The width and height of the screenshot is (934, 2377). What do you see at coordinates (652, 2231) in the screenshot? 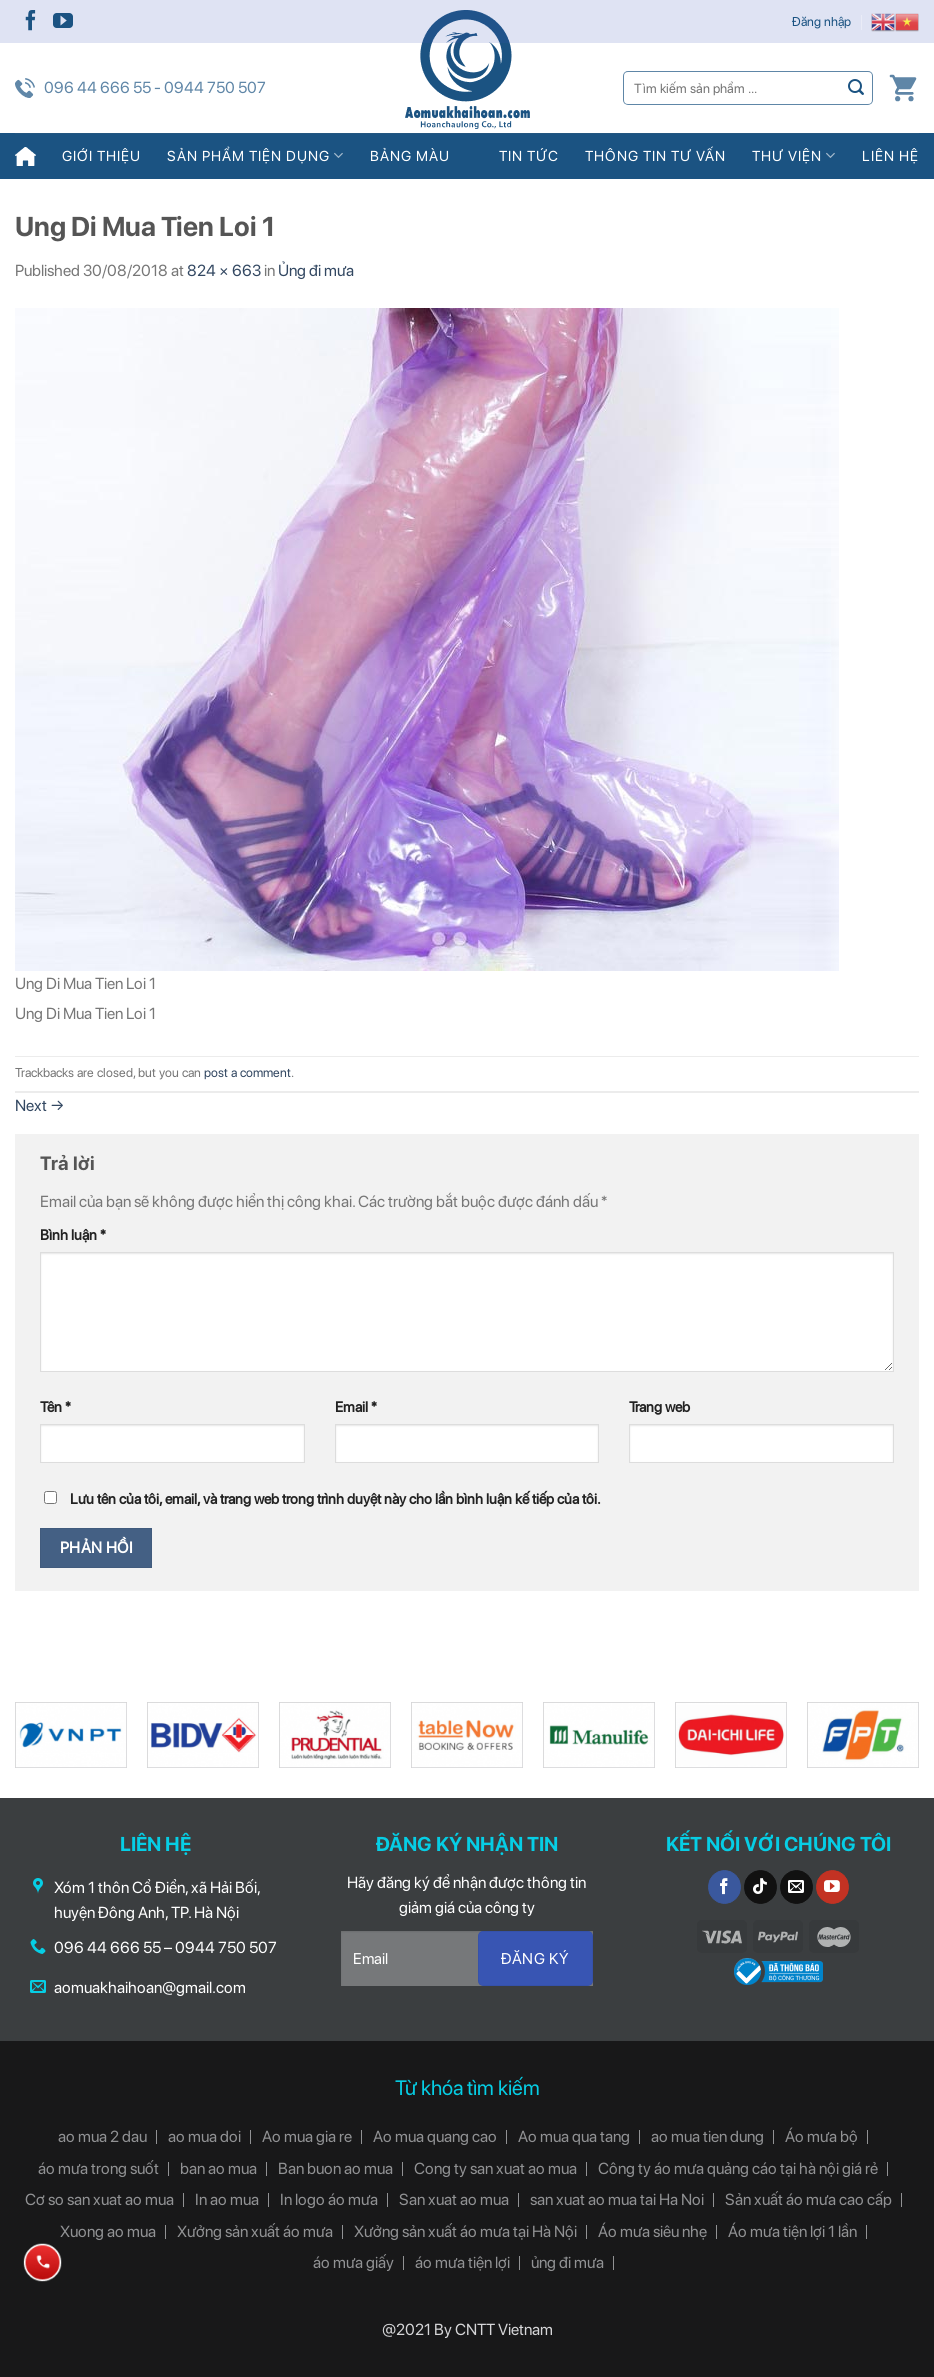
I see `Áo mưa siêu nhẹ` at bounding box center [652, 2231].